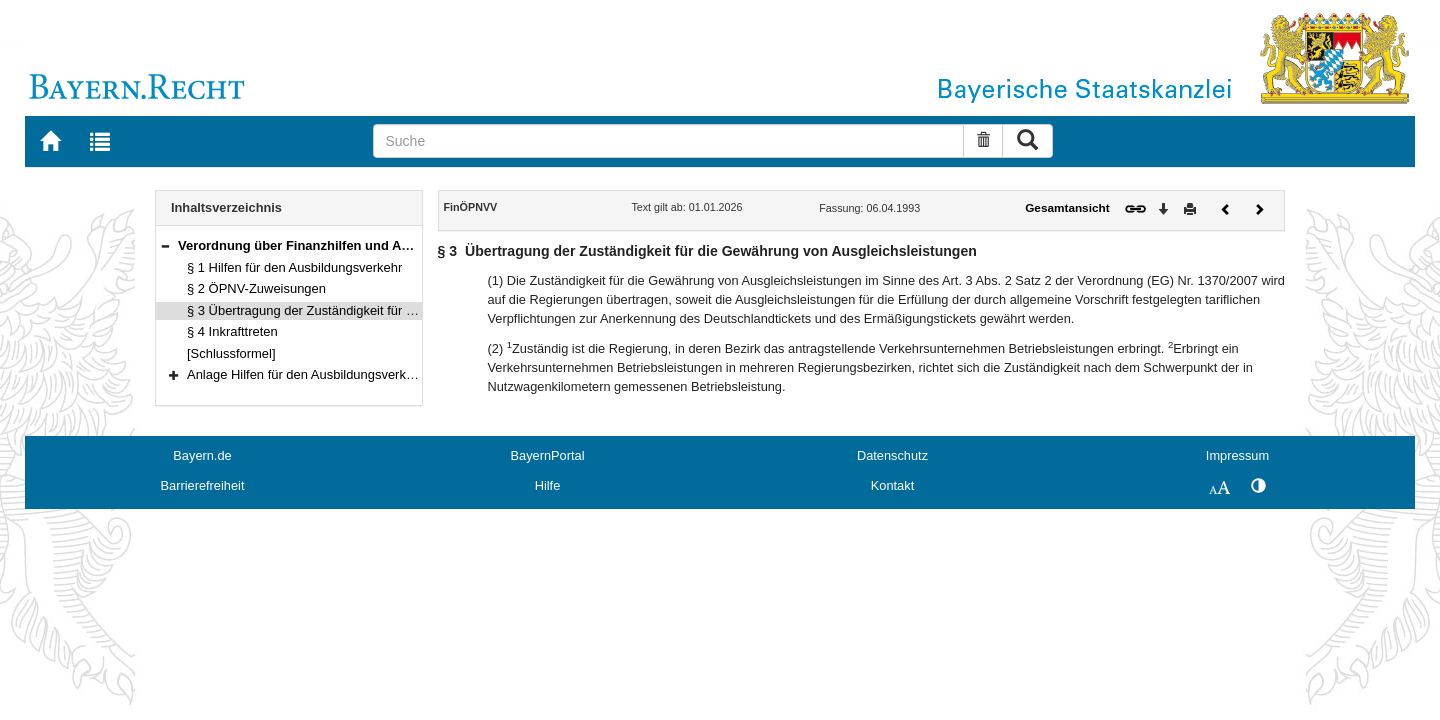 This screenshot has width=1440, height=720. I want to click on [Suche], so click(668, 141).